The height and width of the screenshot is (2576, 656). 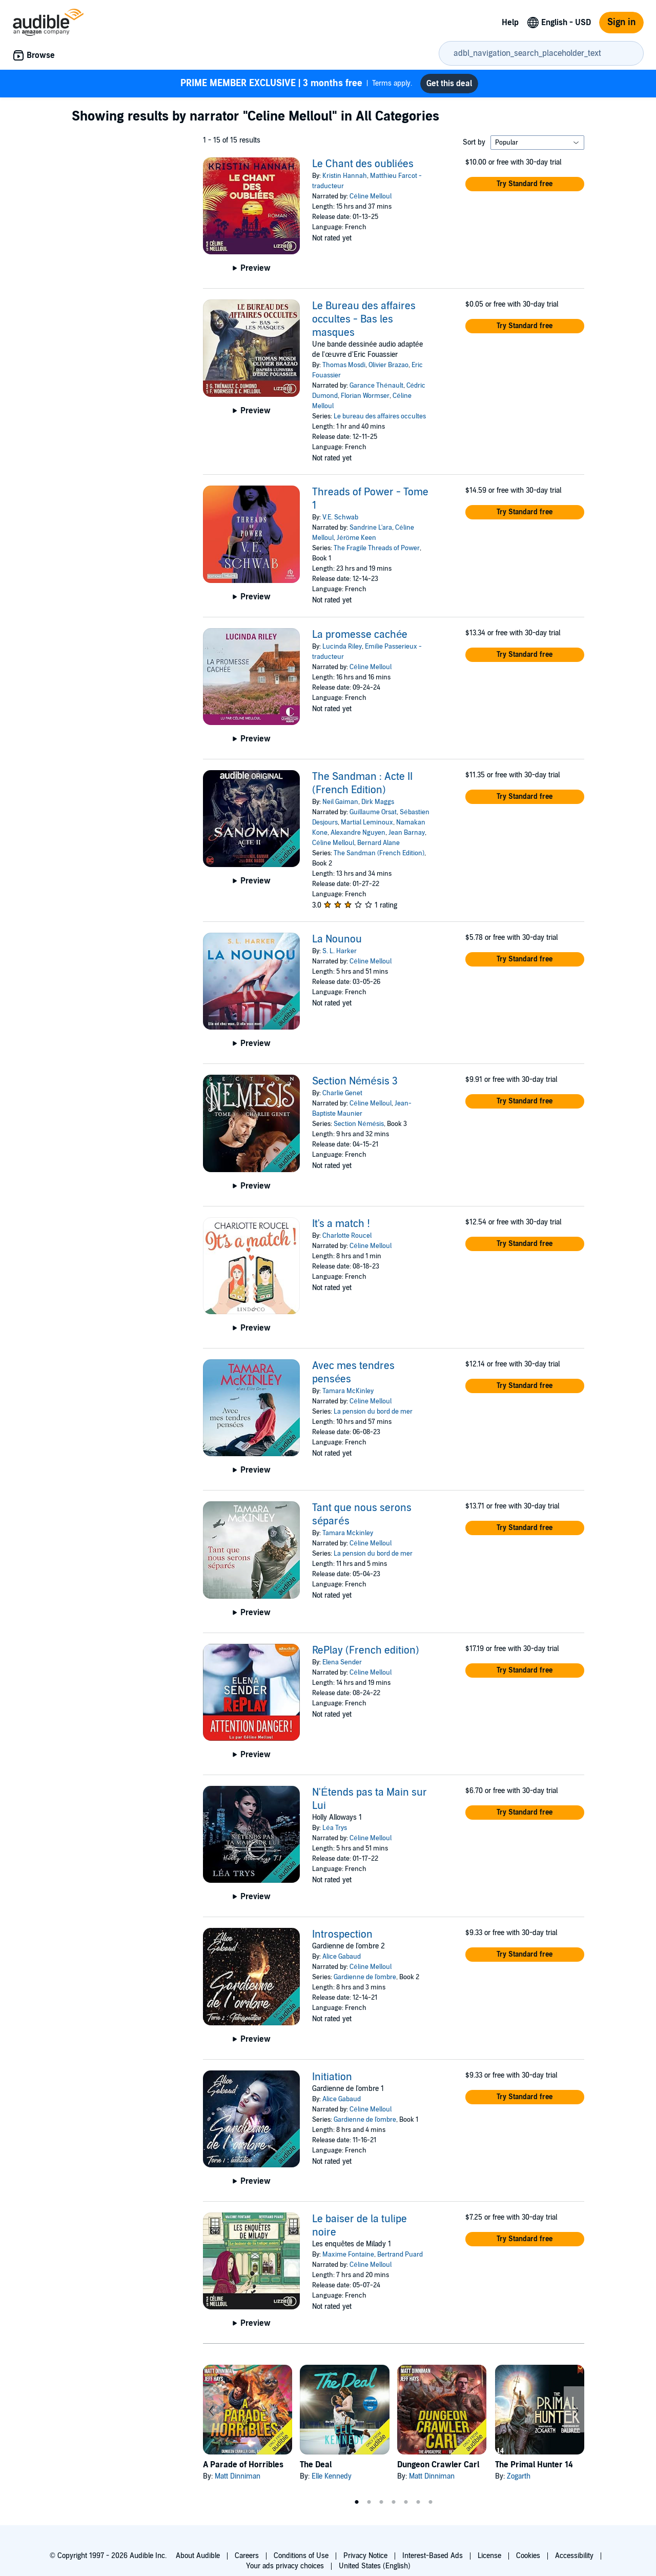 What do you see at coordinates (342, 1662) in the screenshot?
I see `Elena Sender` at bounding box center [342, 1662].